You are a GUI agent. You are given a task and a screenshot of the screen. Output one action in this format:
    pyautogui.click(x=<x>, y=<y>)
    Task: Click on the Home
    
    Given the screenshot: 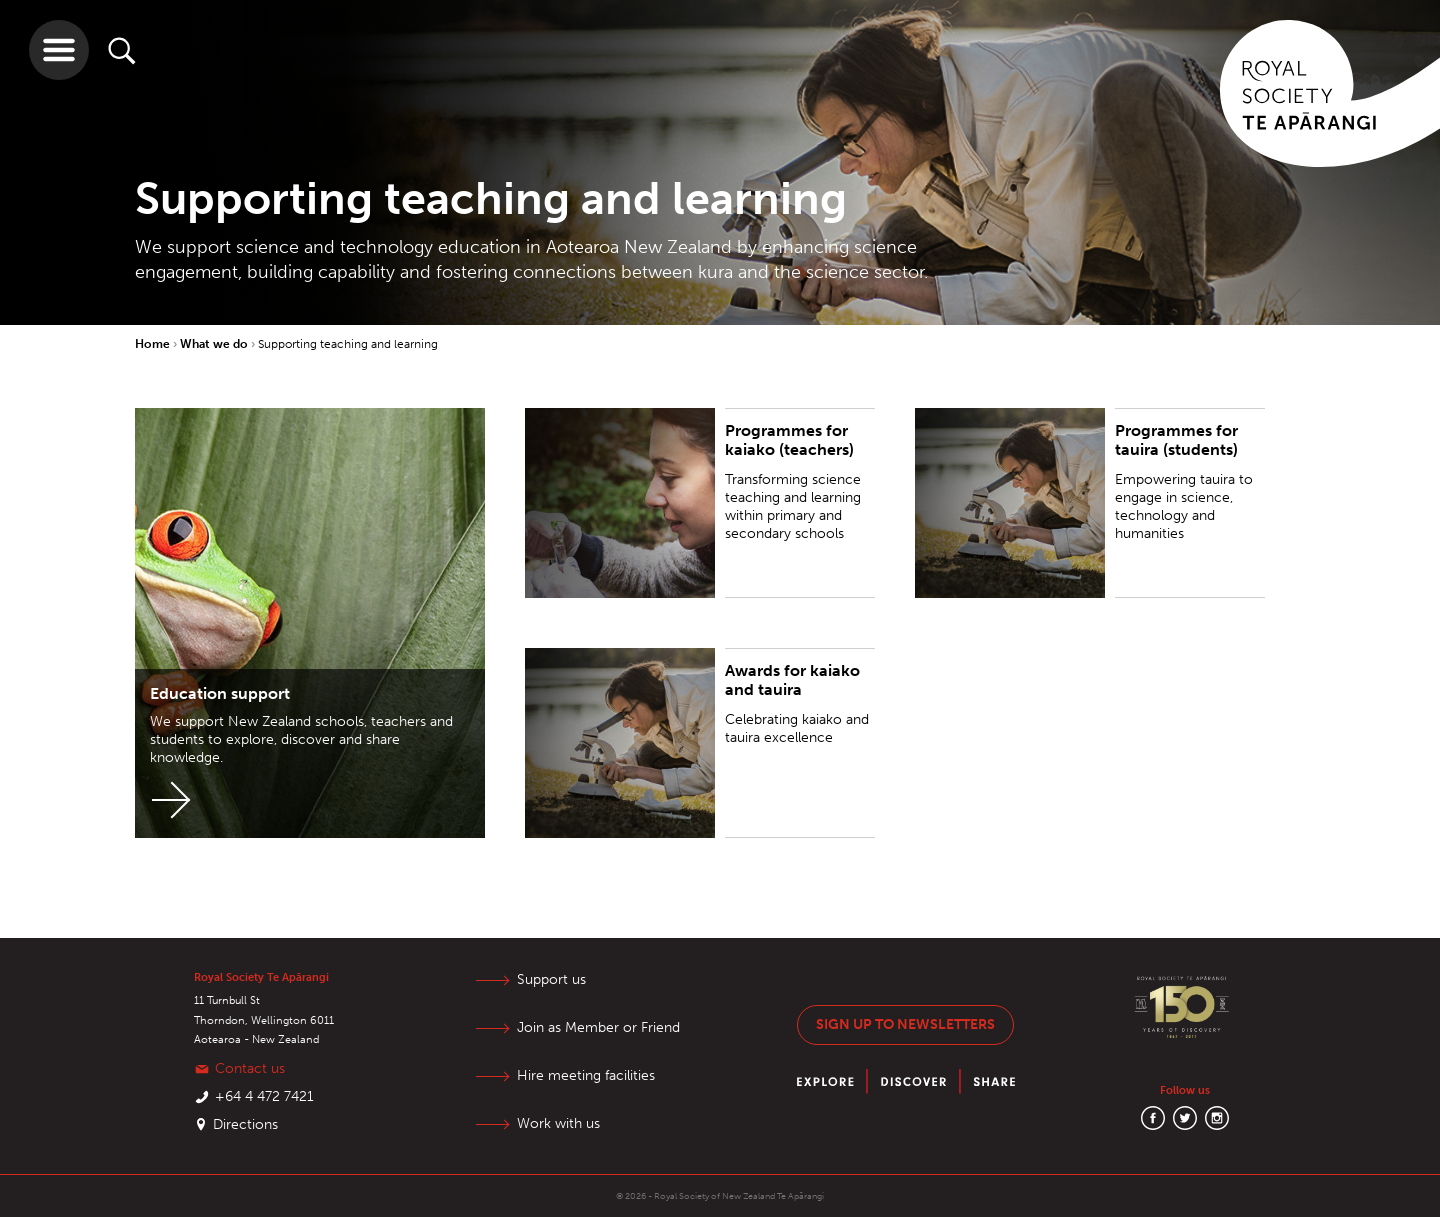 What is the action you would take?
    pyautogui.click(x=154, y=344)
    